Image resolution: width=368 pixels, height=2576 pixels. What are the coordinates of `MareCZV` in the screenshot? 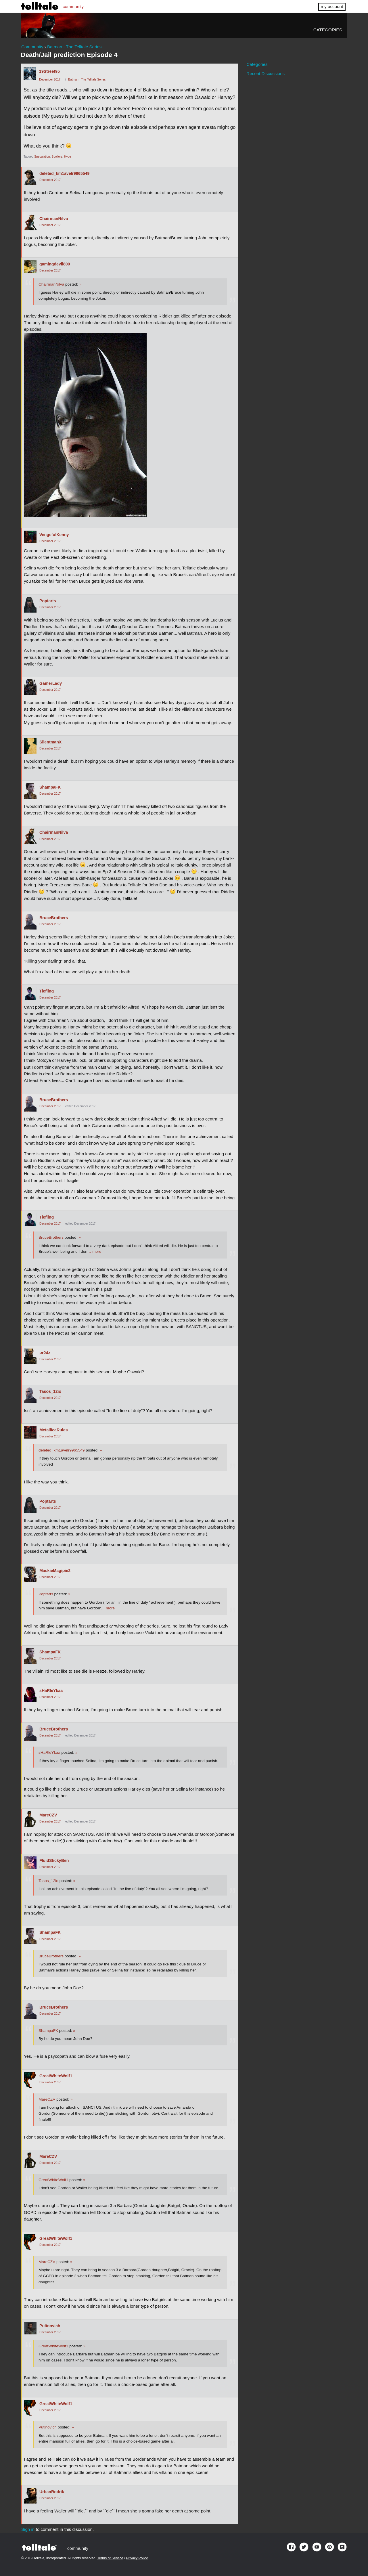 It's located at (48, 1815).